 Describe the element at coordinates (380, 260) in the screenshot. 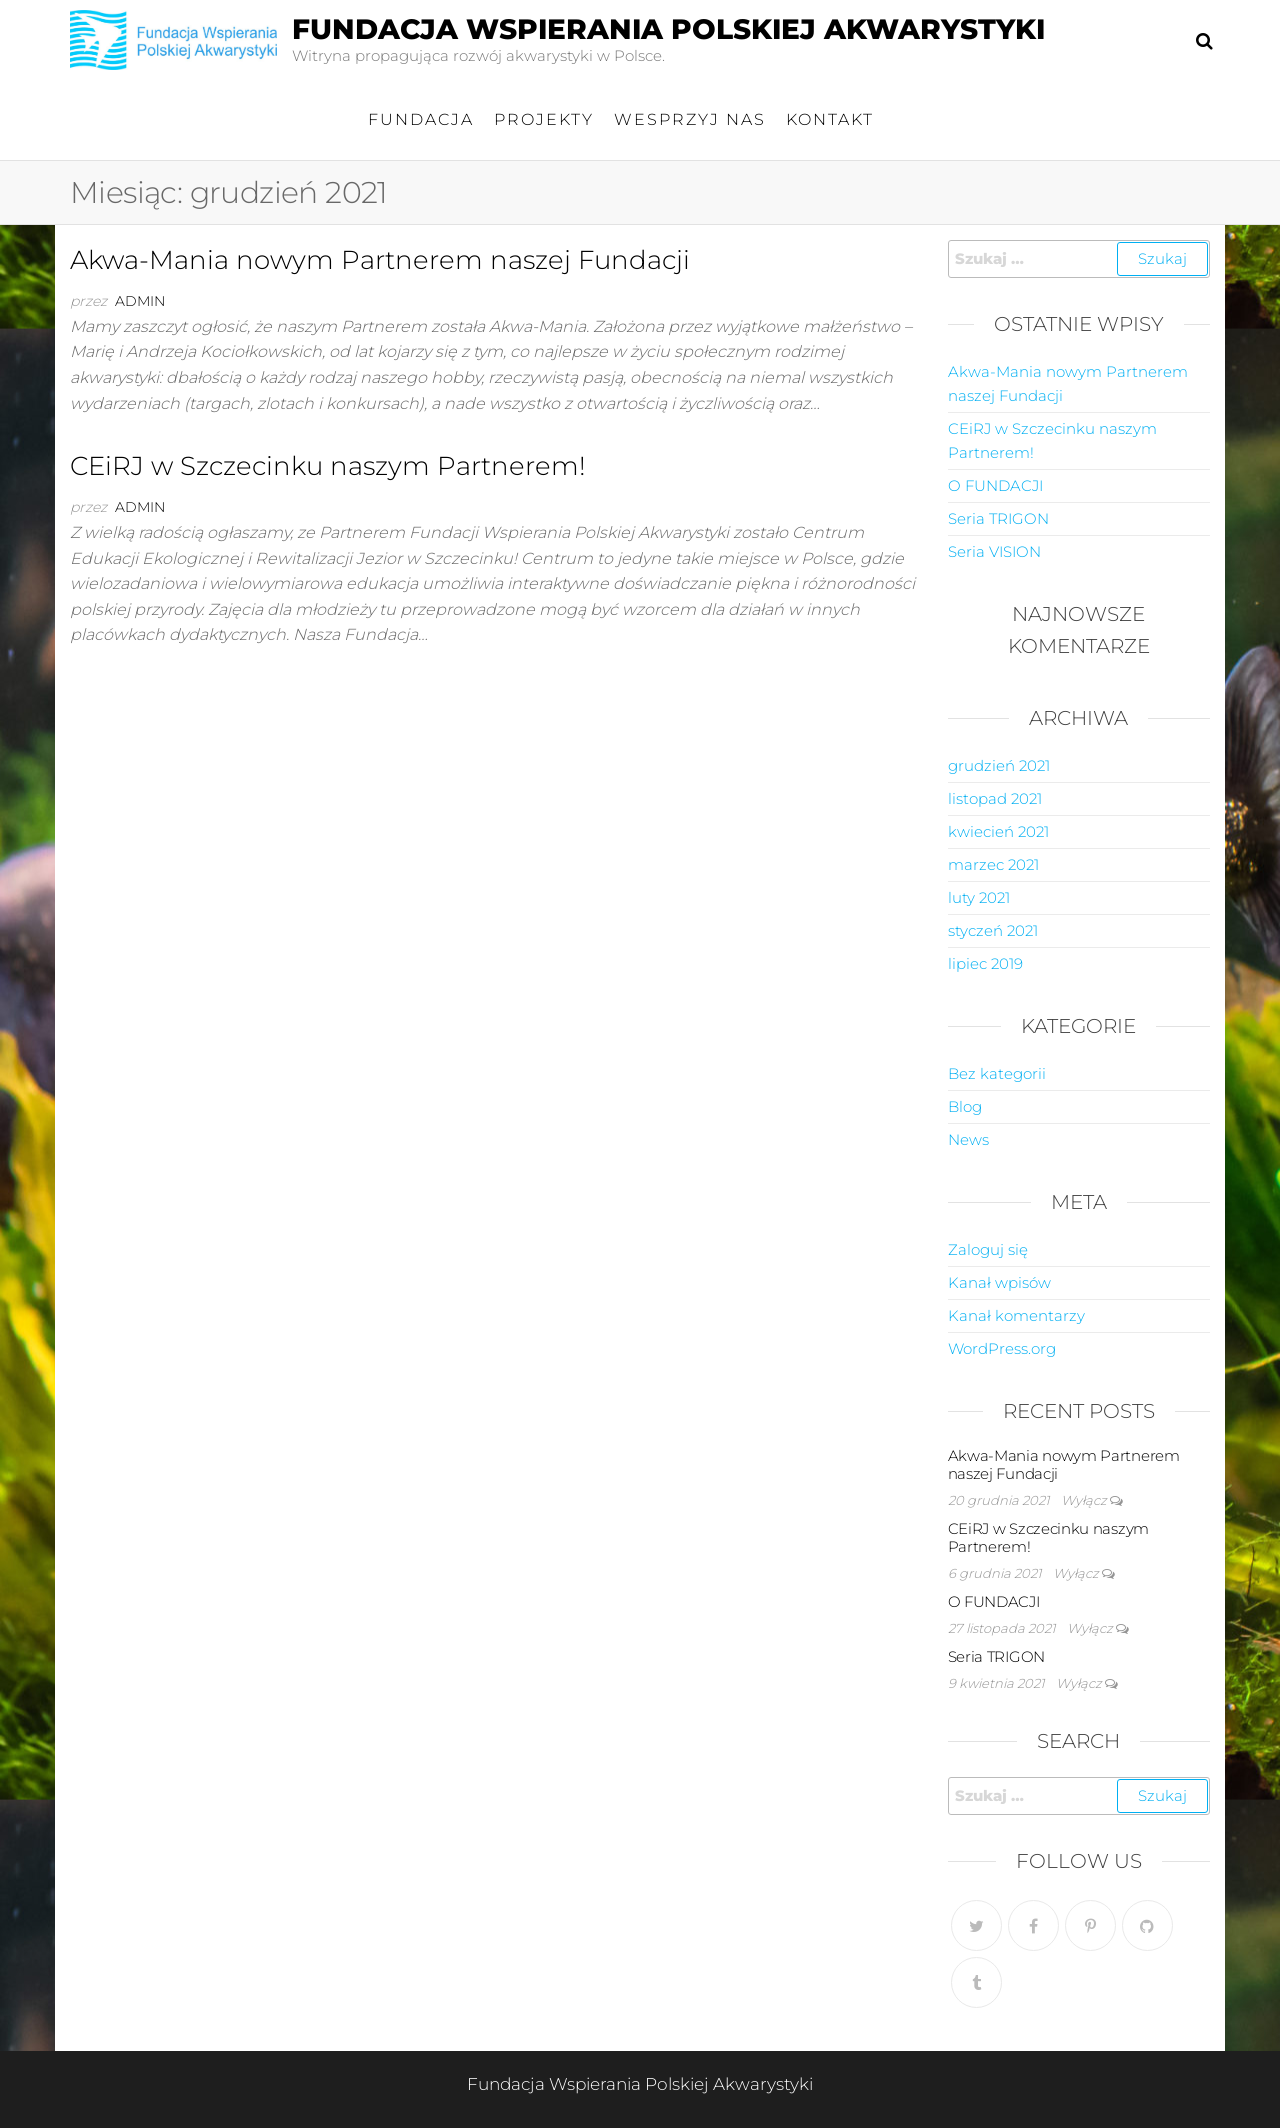

I see `Akwa-Mania nowym Partnerem naszej Fundacji` at that location.